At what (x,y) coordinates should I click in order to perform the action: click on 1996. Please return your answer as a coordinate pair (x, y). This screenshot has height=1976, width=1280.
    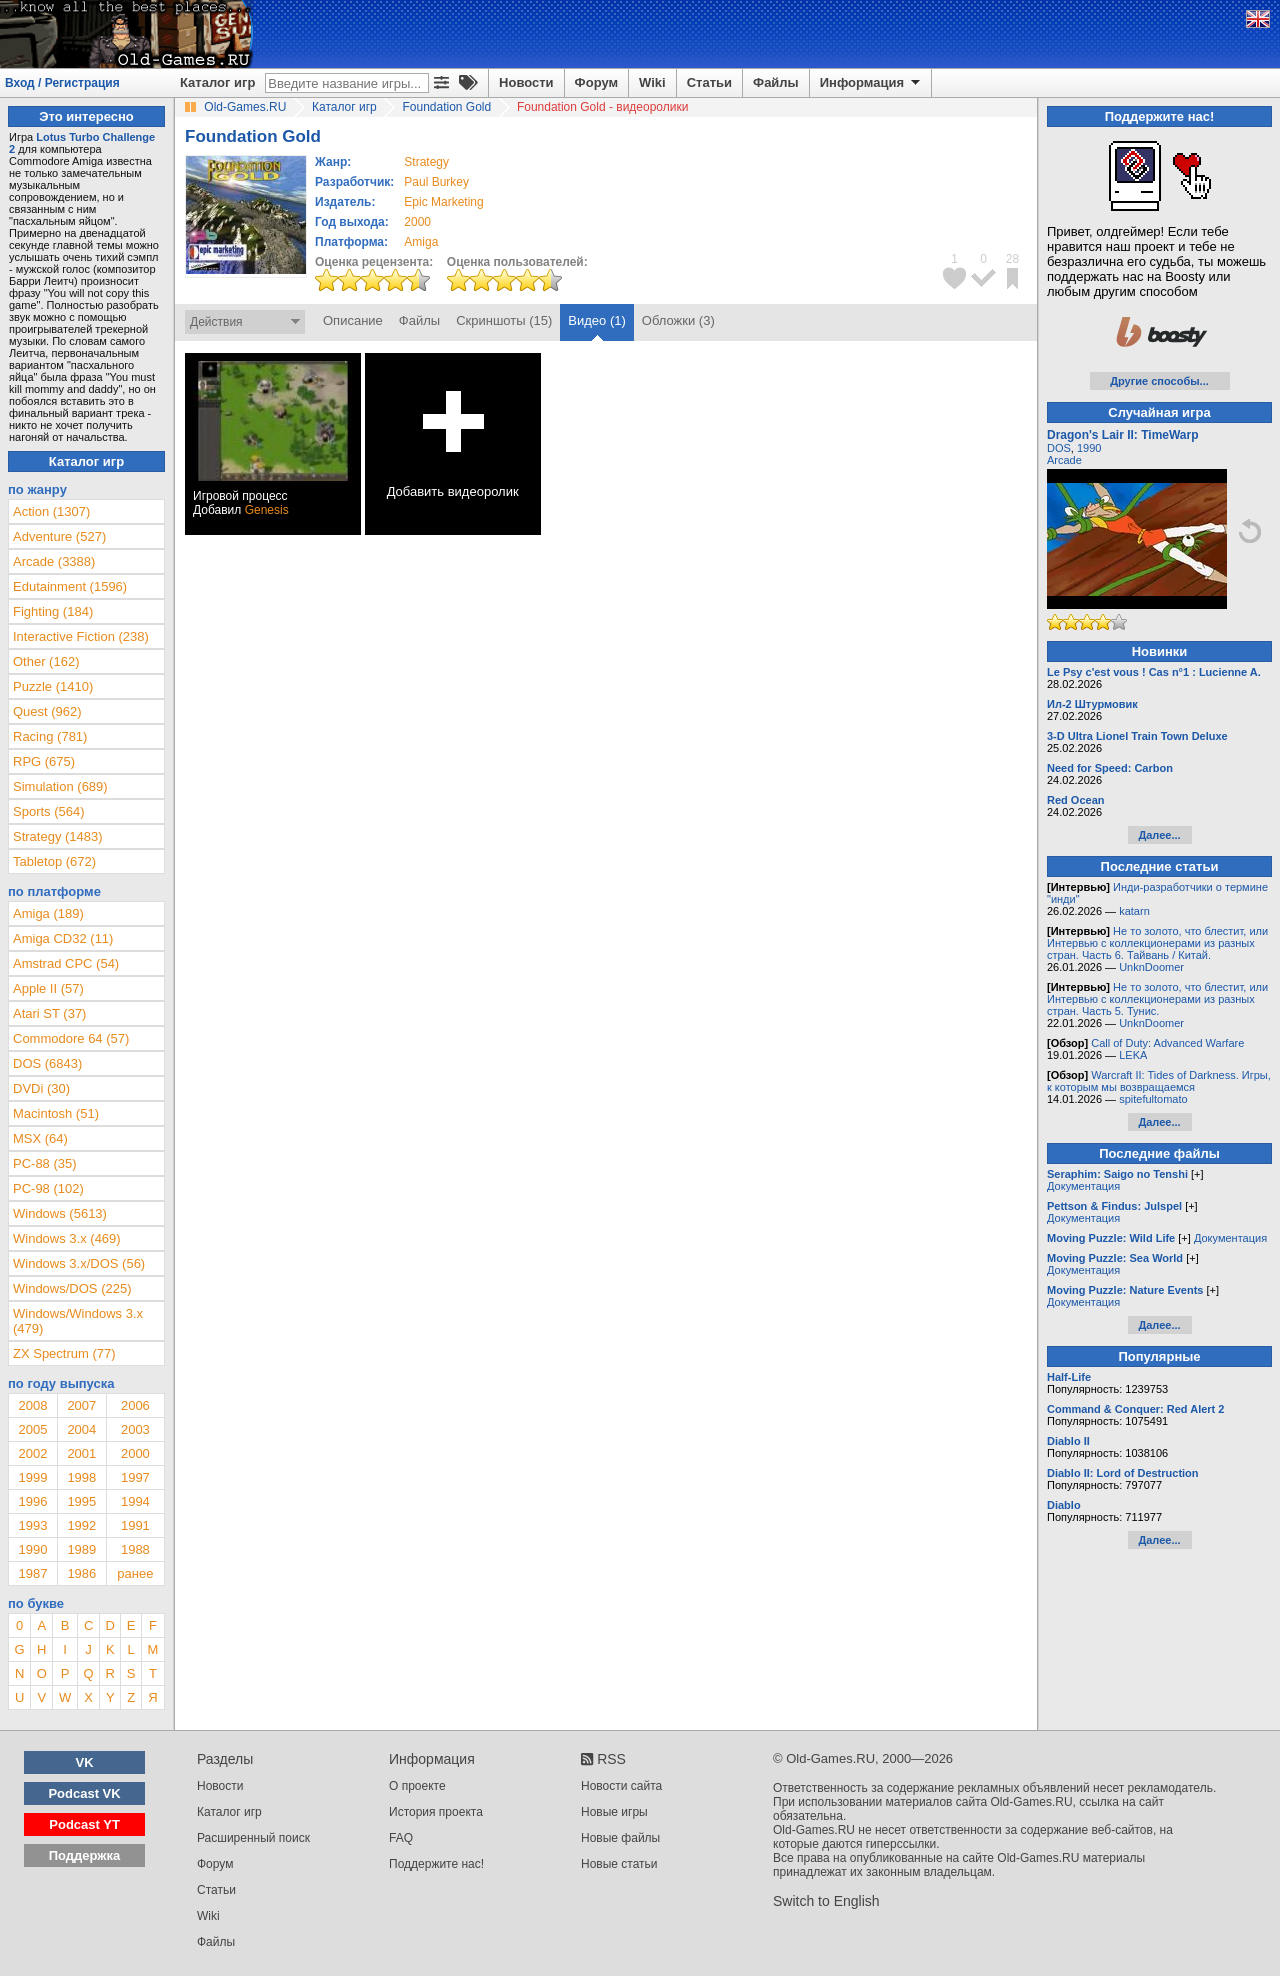
    Looking at the image, I should click on (32, 1501).